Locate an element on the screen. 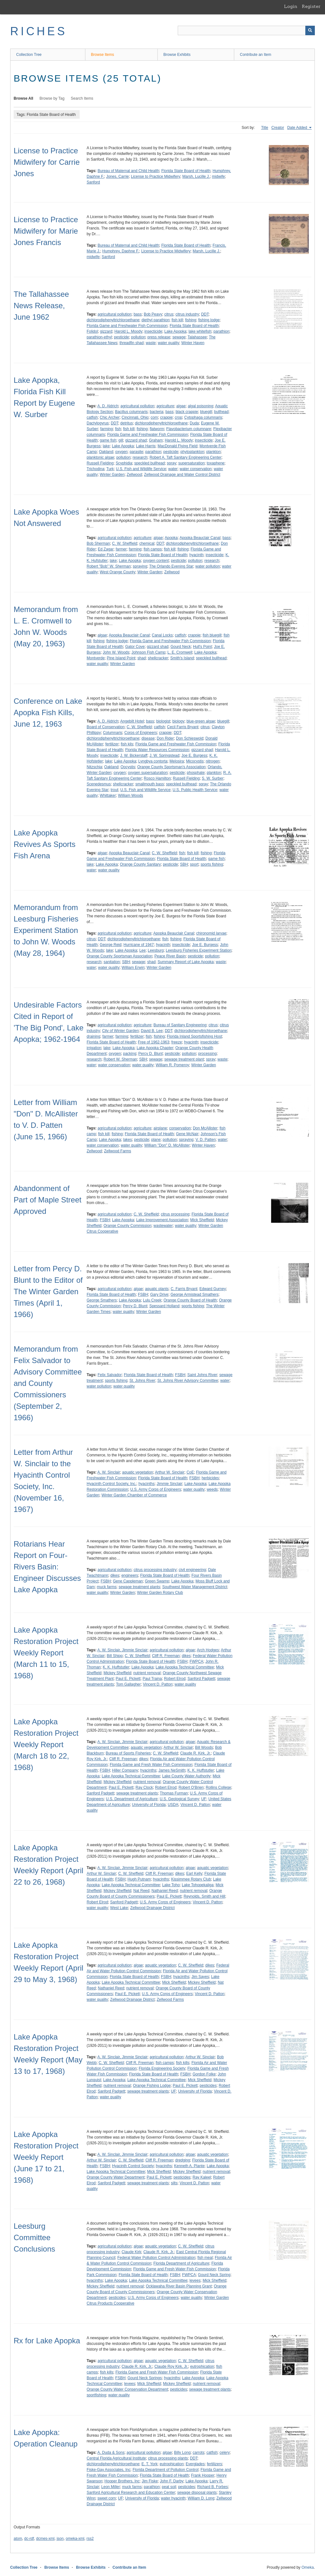 This screenshot has height=2576, width=325. lake is located at coordinates (106, 446).